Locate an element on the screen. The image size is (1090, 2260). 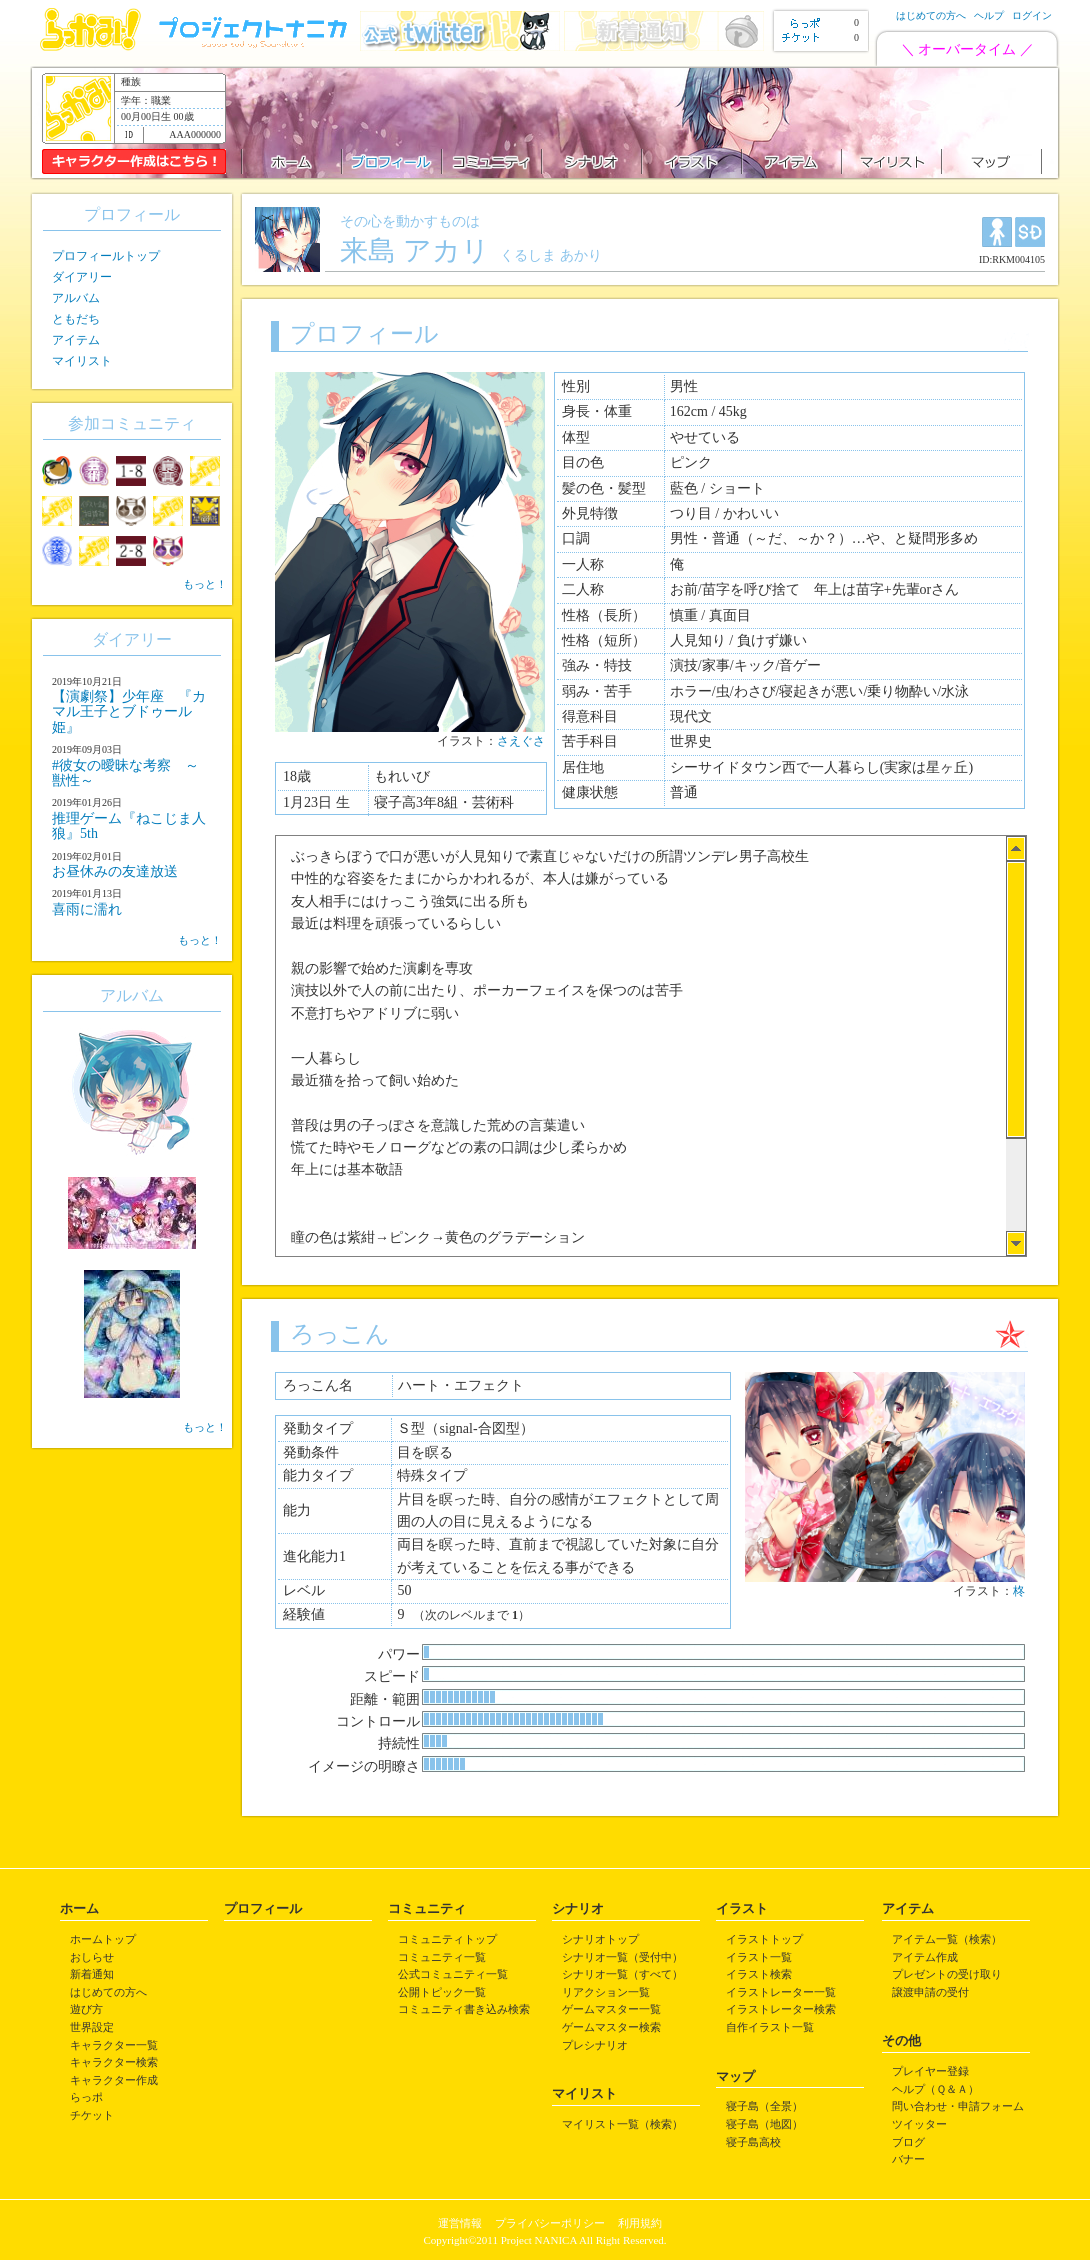
コミュニティ書き込み検索 is located at coordinates (464, 2009).